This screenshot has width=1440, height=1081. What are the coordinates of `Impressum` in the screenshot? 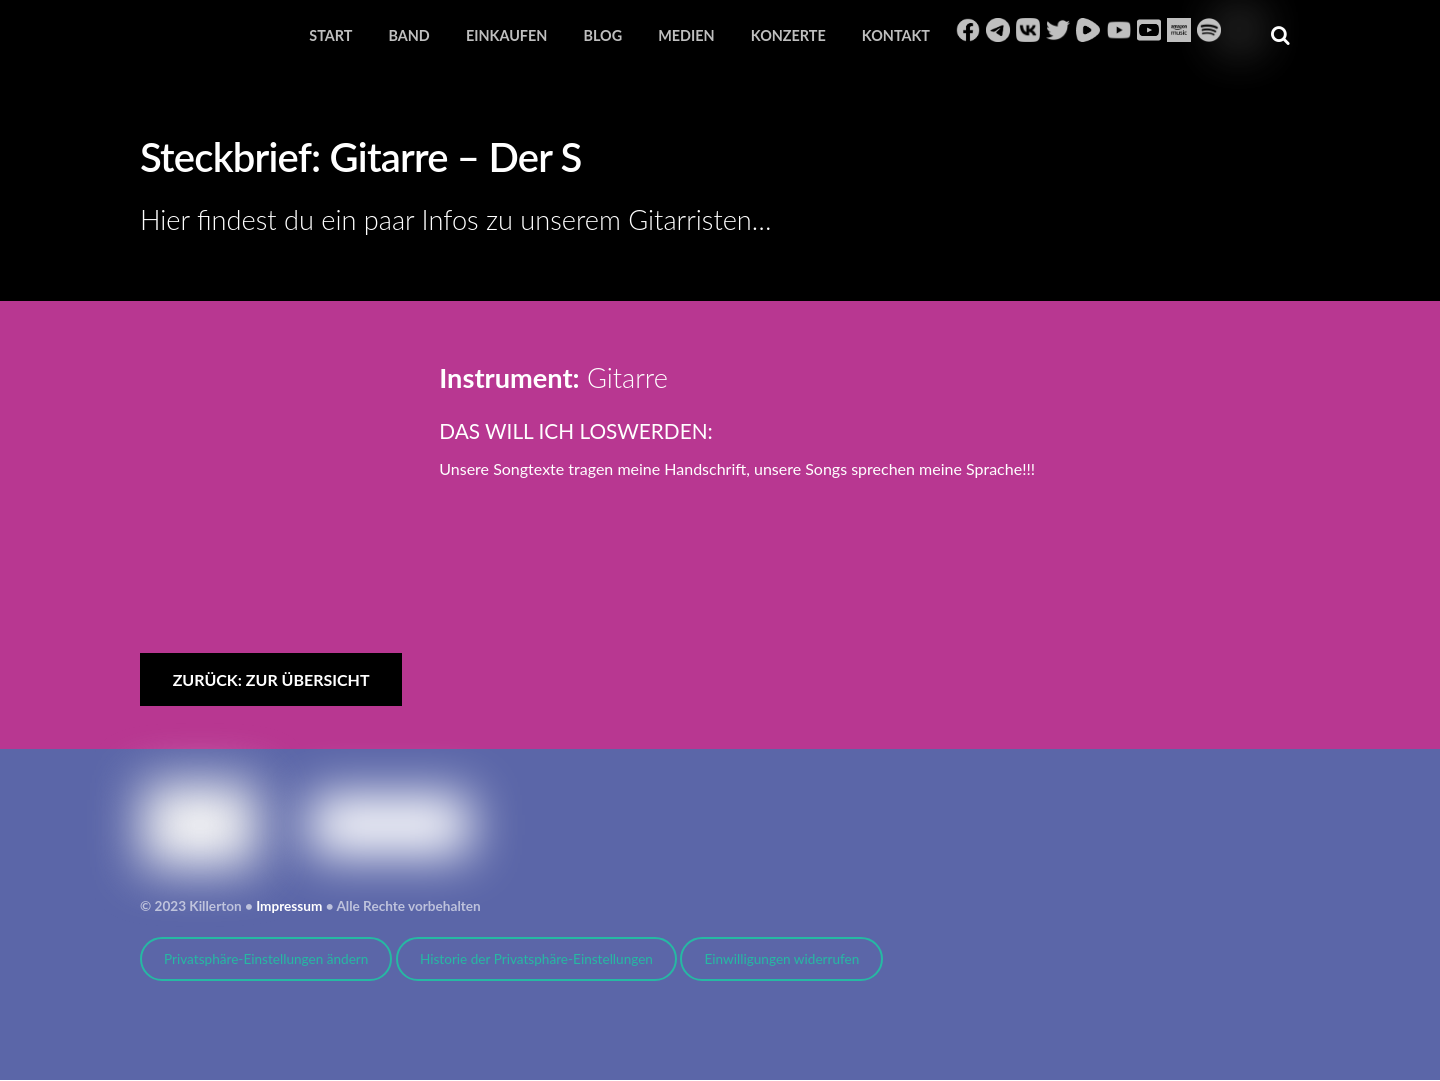 It's located at (289, 907).